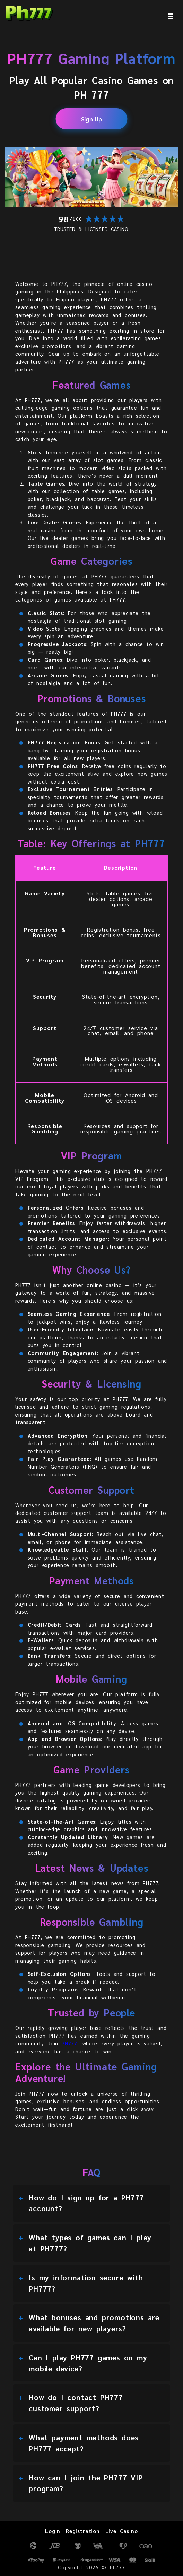  I want to click on Live Casino, so click(121, 2531).